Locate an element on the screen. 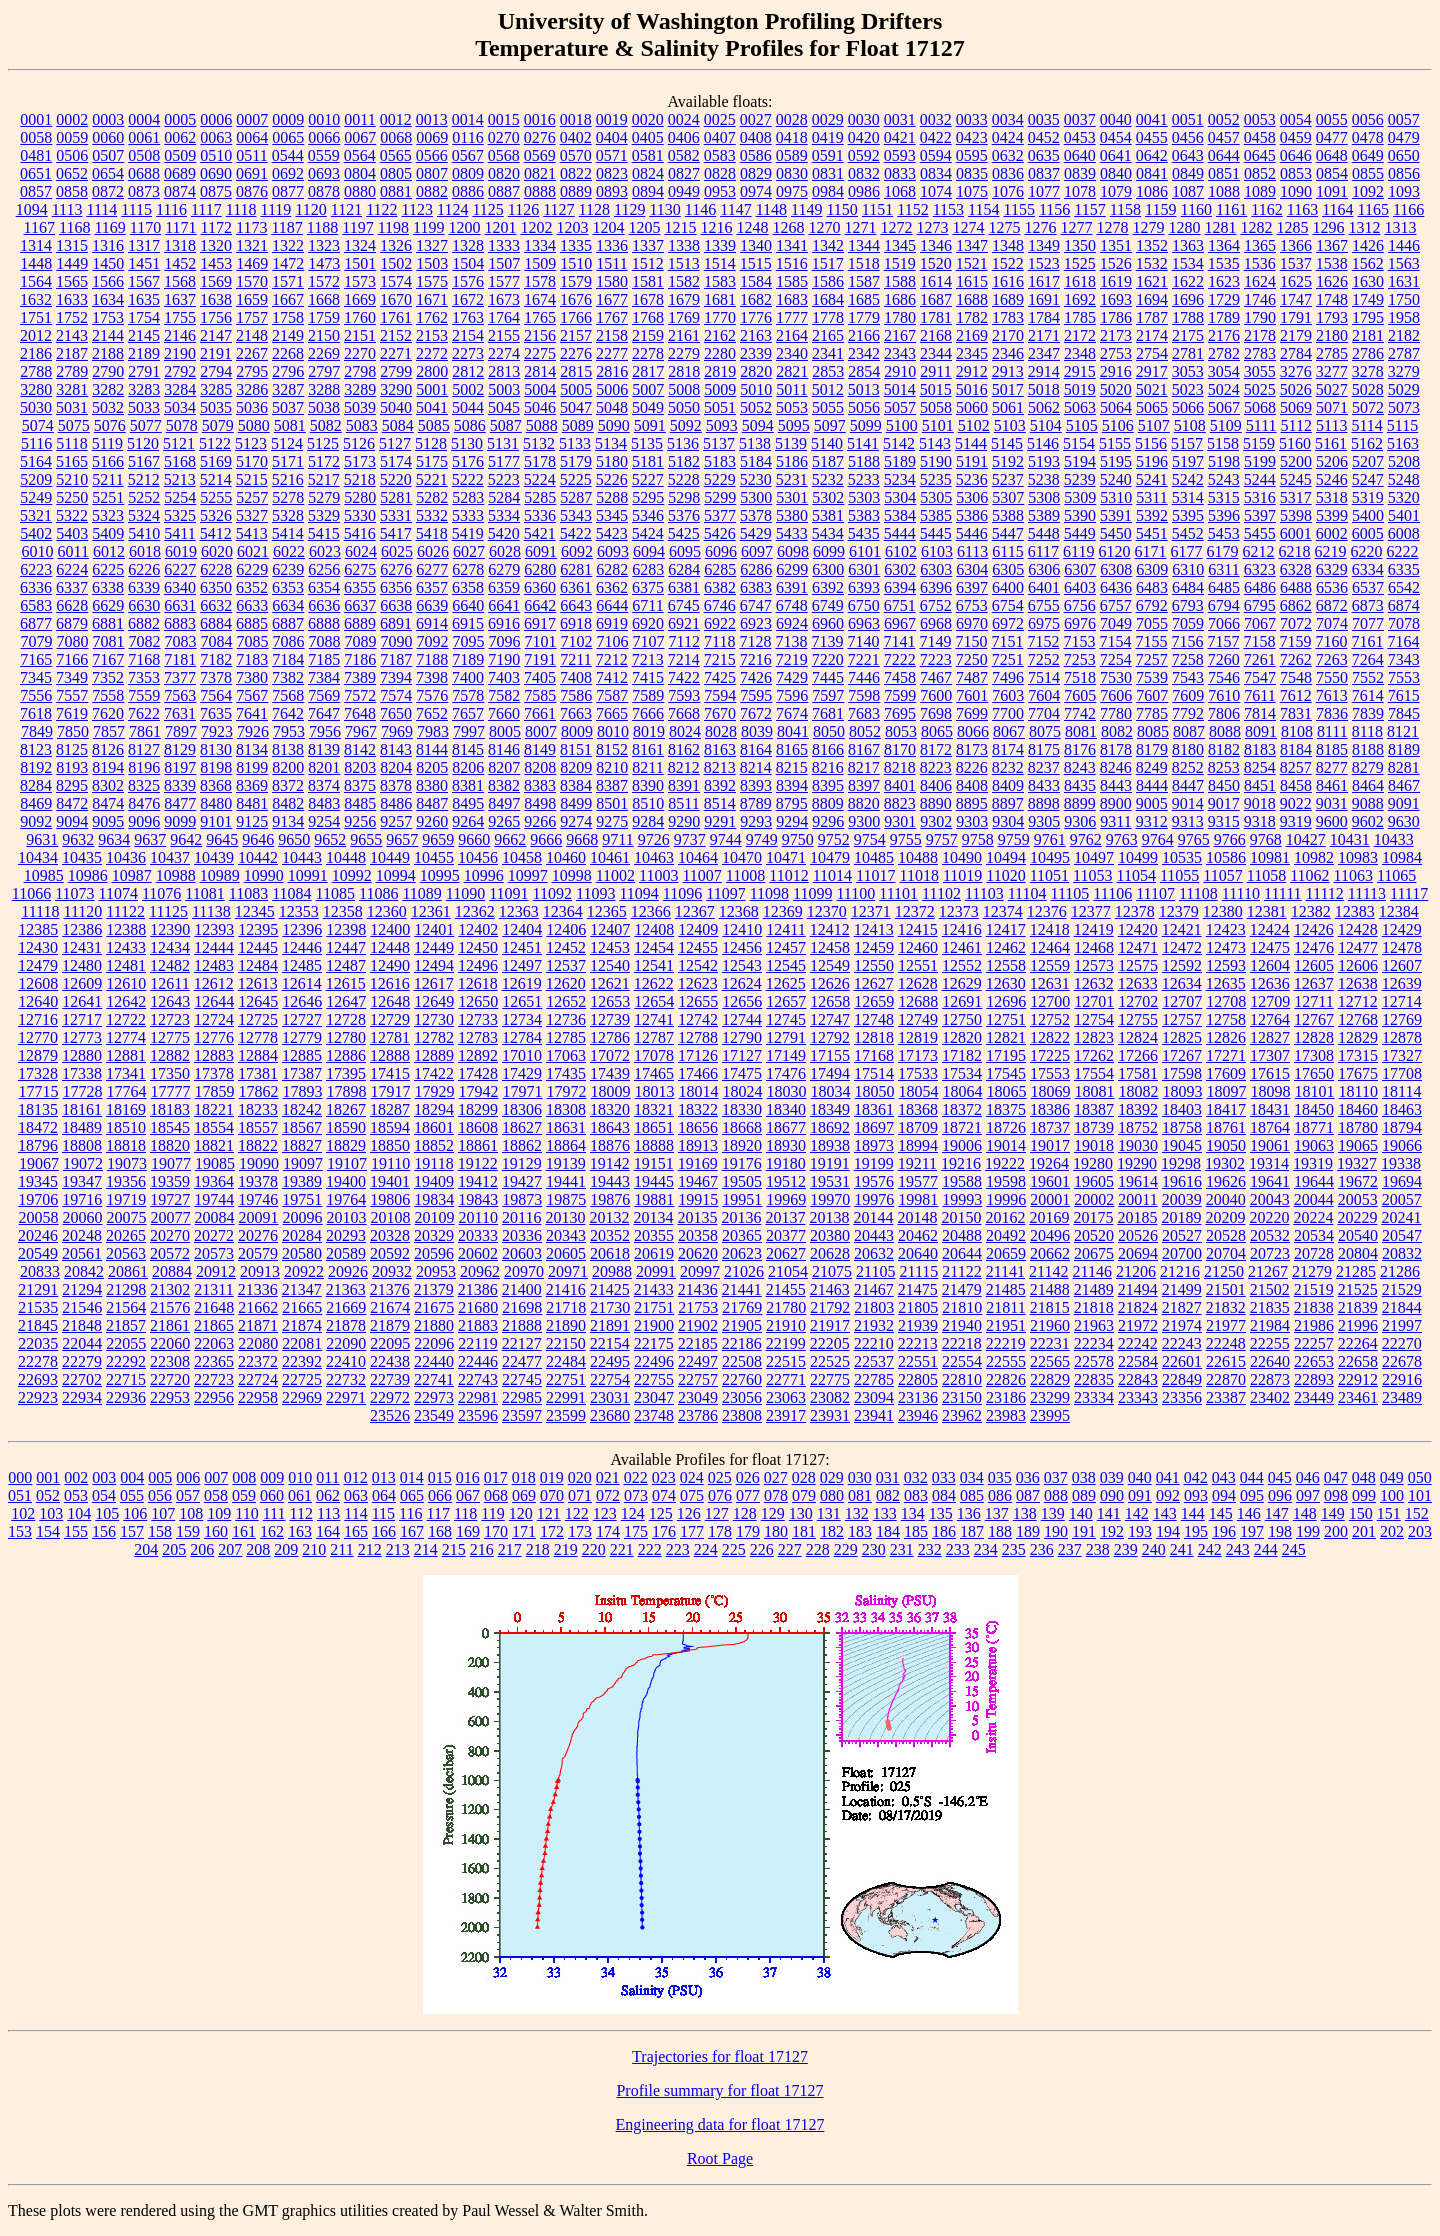  2271 is located at coordinates (396, 353).